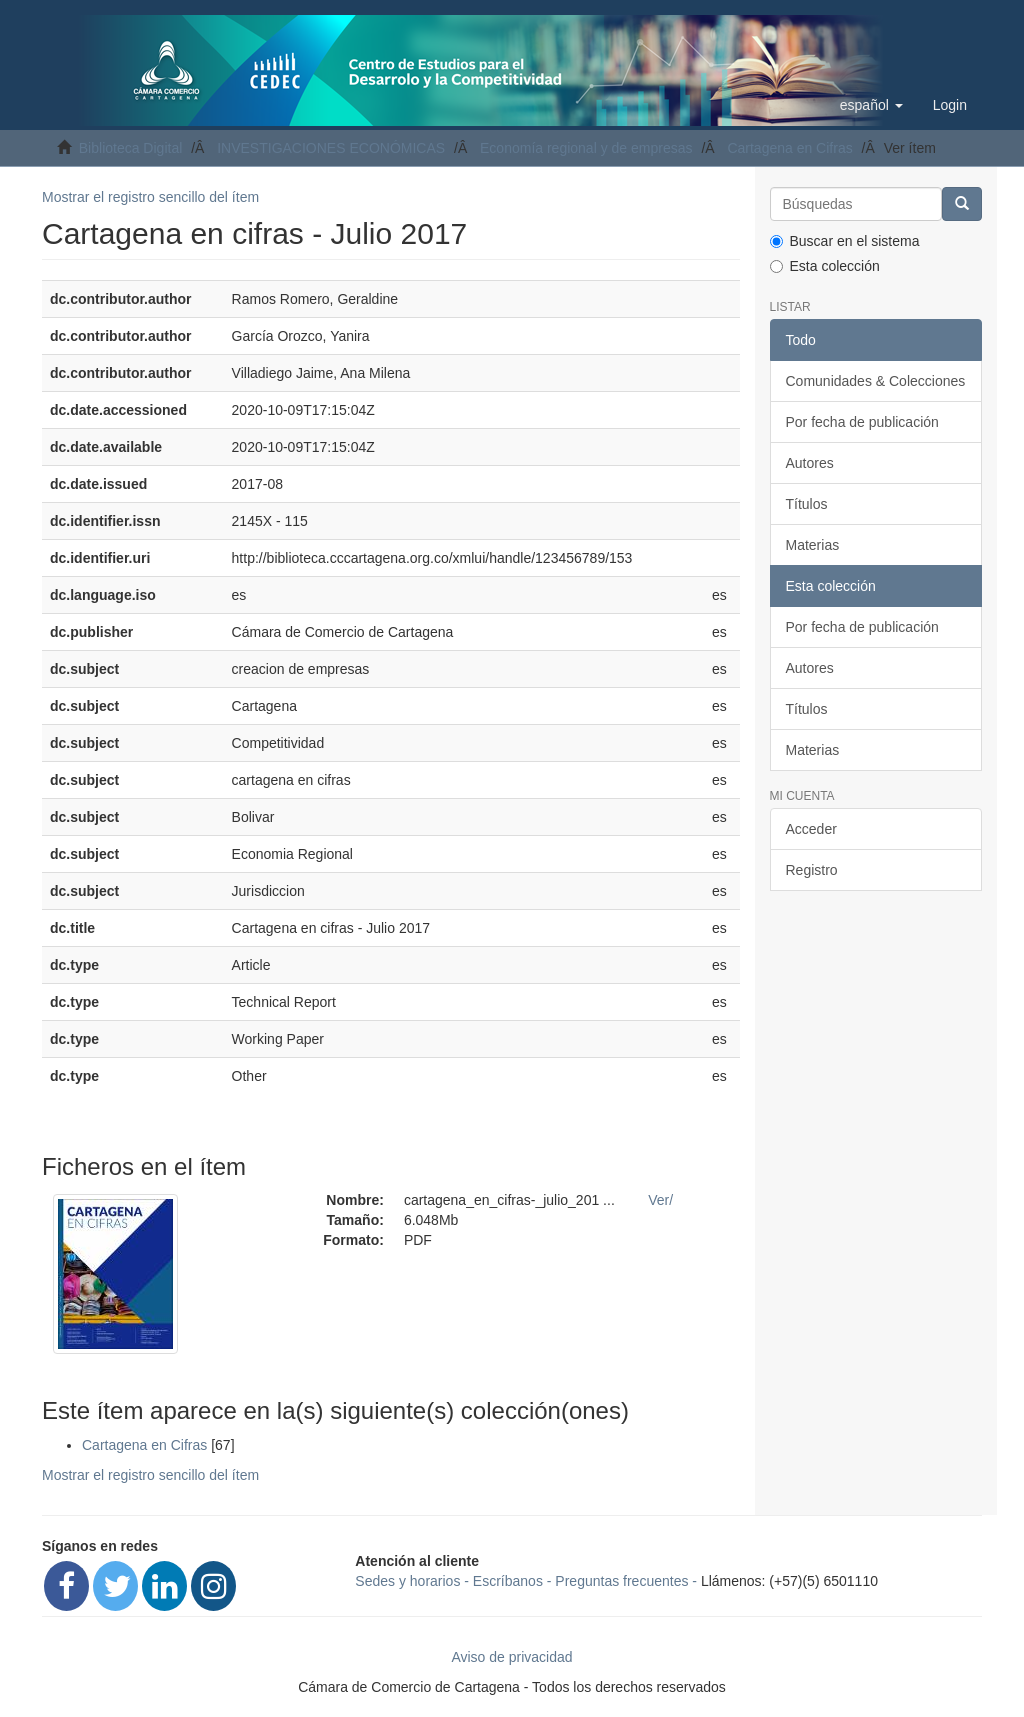 Image resolution: width=1024 pixels, height=1717 pixels. Describe the element at coordinates (845, 241) in the screenshot. I see `Buscar en el sistema` at that location.